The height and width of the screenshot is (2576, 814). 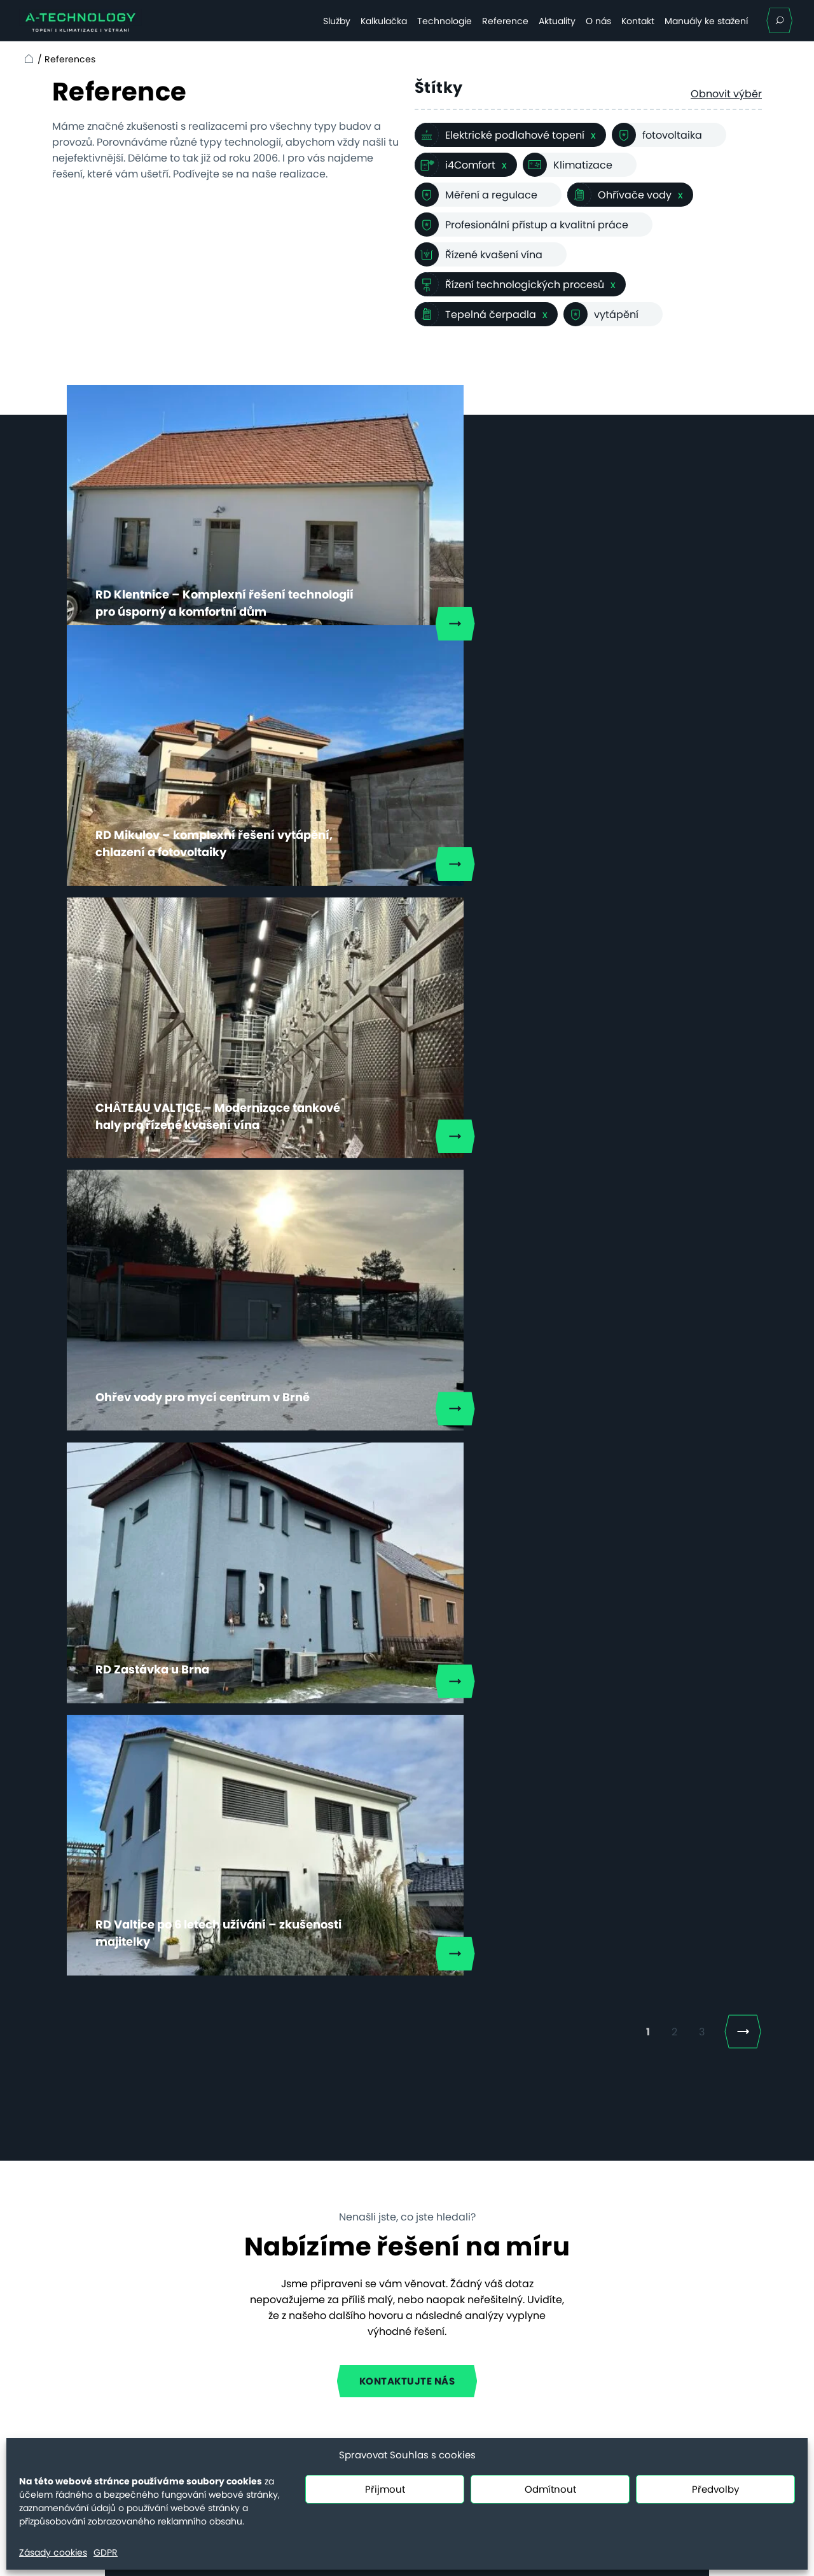 I want to click on Rodinné domy, so click(x=230, y=2214).